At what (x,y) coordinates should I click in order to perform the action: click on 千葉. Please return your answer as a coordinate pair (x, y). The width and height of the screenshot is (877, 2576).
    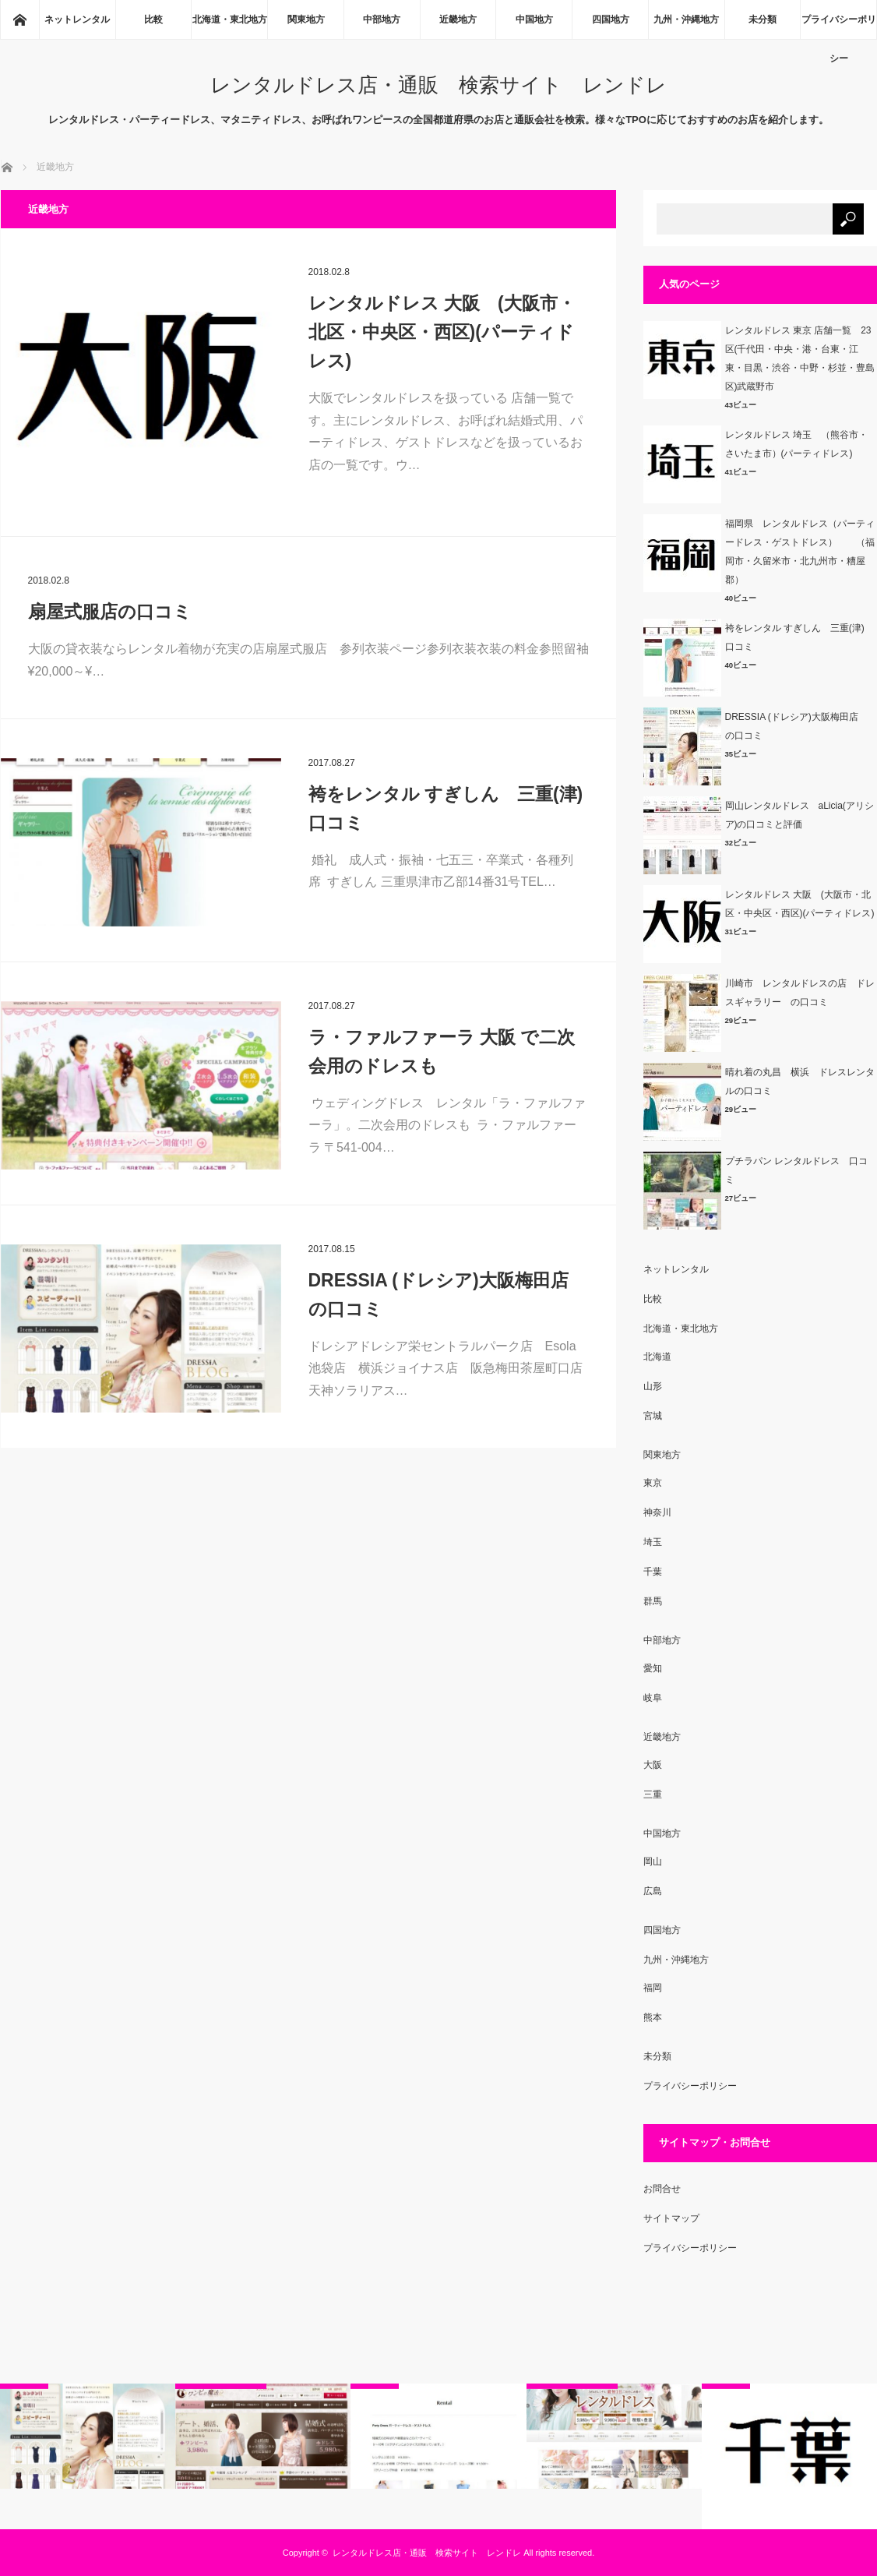
    Looking at the image, I should click on (652, 1571).